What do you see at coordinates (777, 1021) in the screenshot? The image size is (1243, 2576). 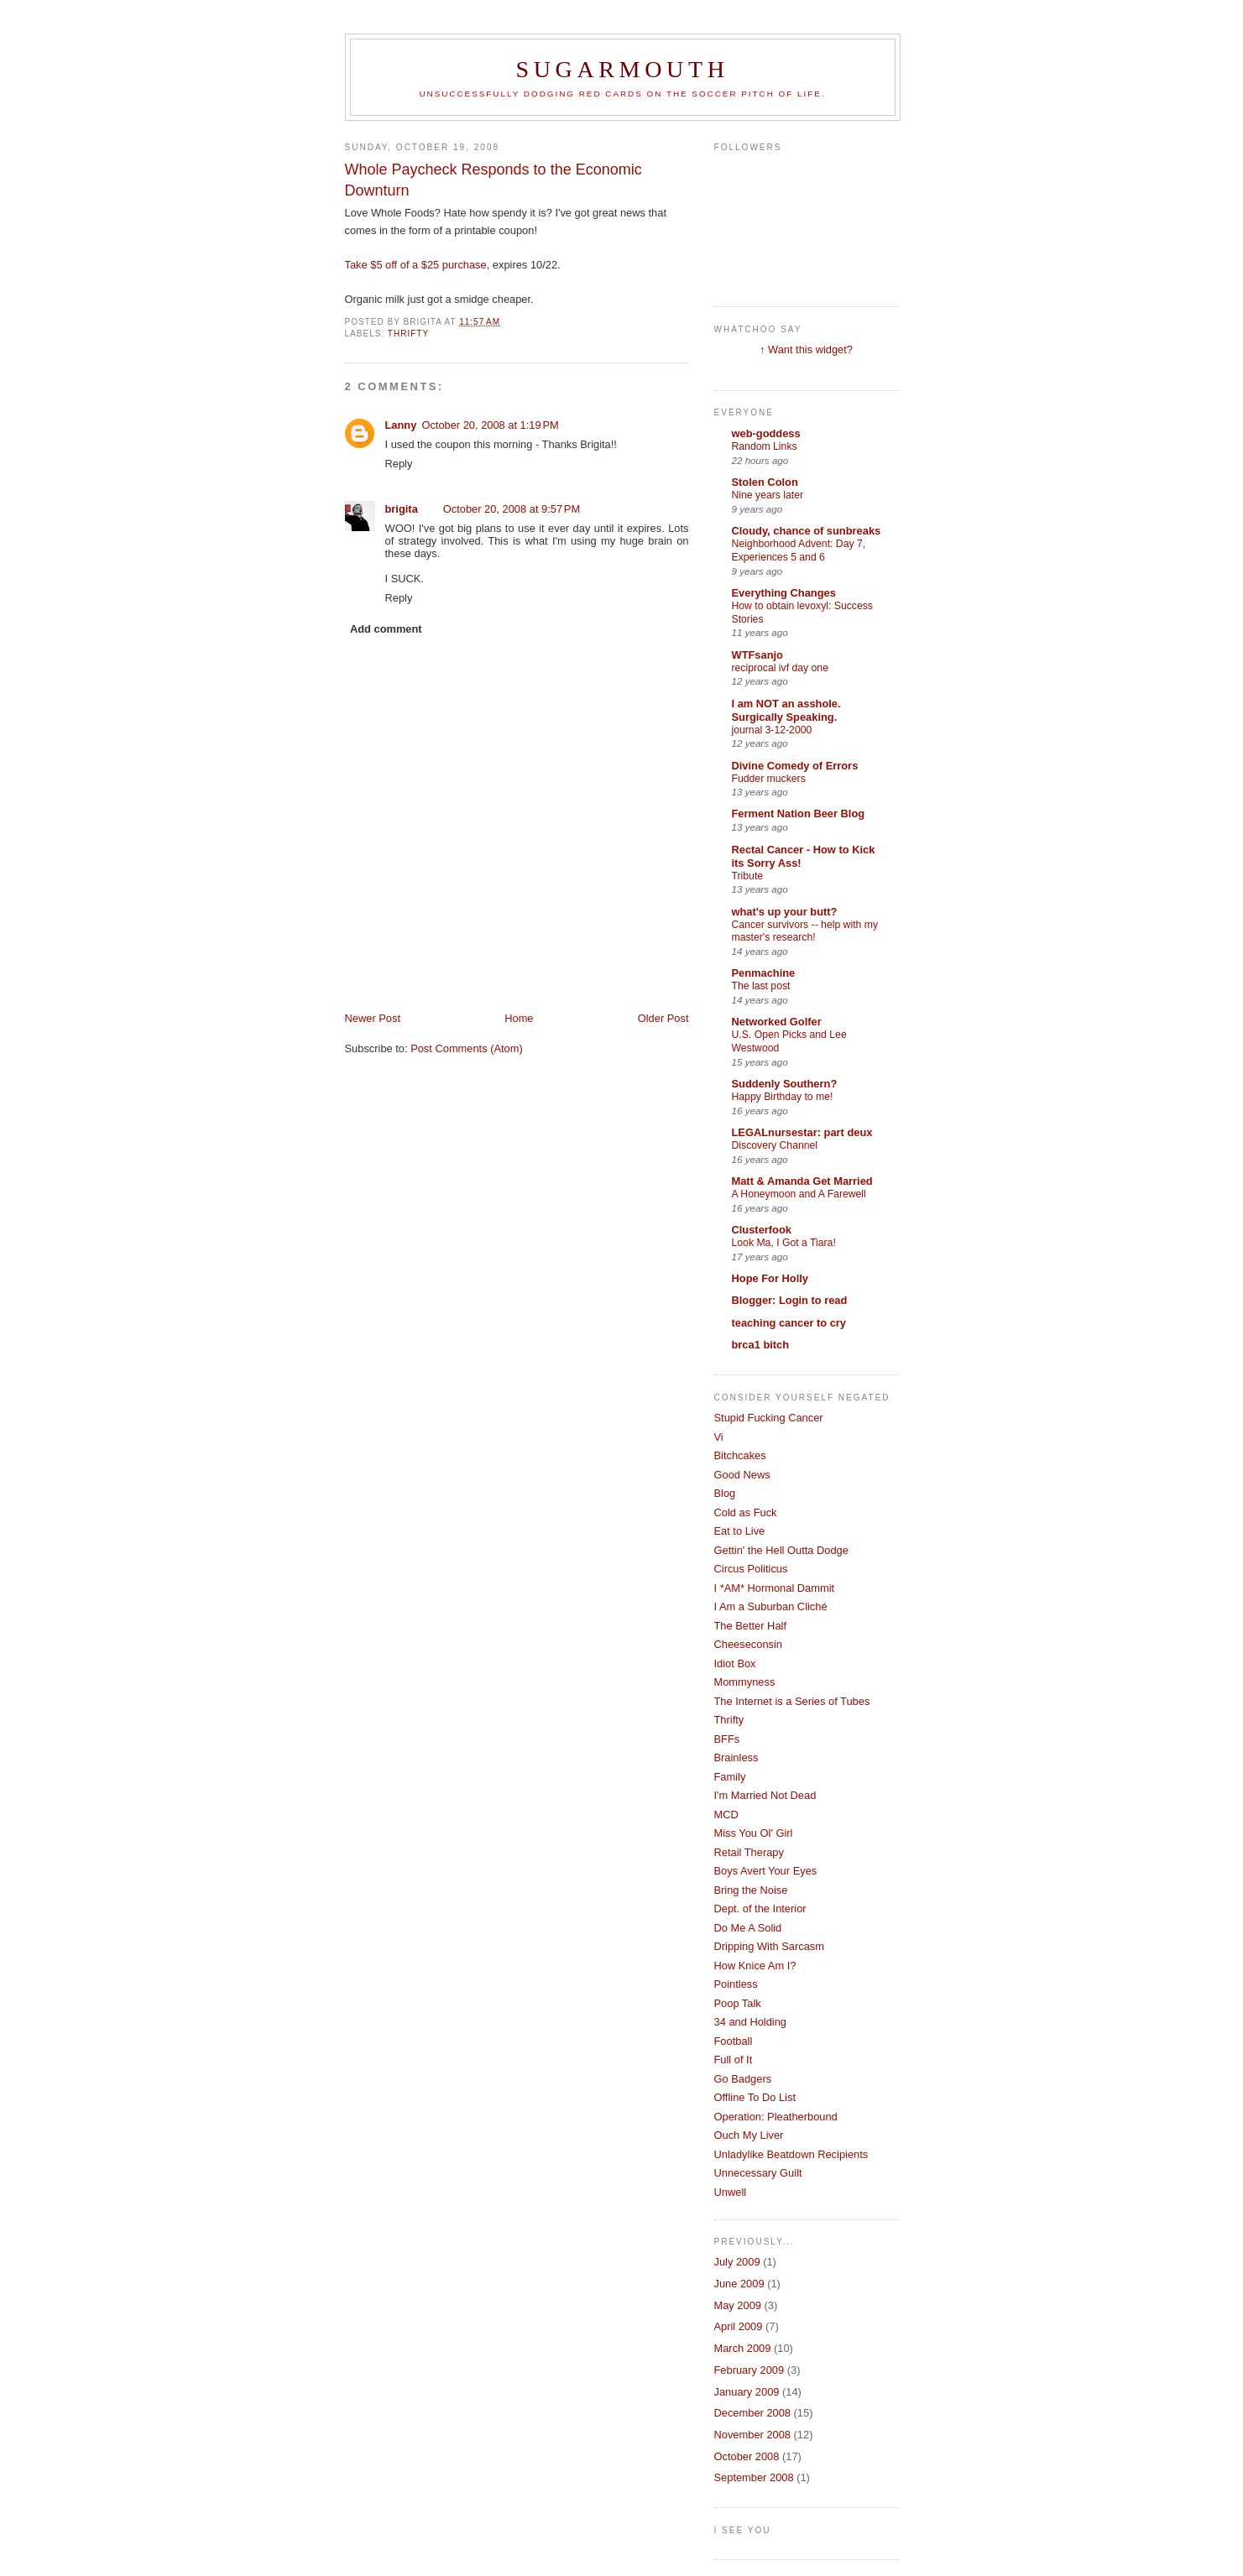 I see `Networked Golfer` at bounding box center [777, 1021].